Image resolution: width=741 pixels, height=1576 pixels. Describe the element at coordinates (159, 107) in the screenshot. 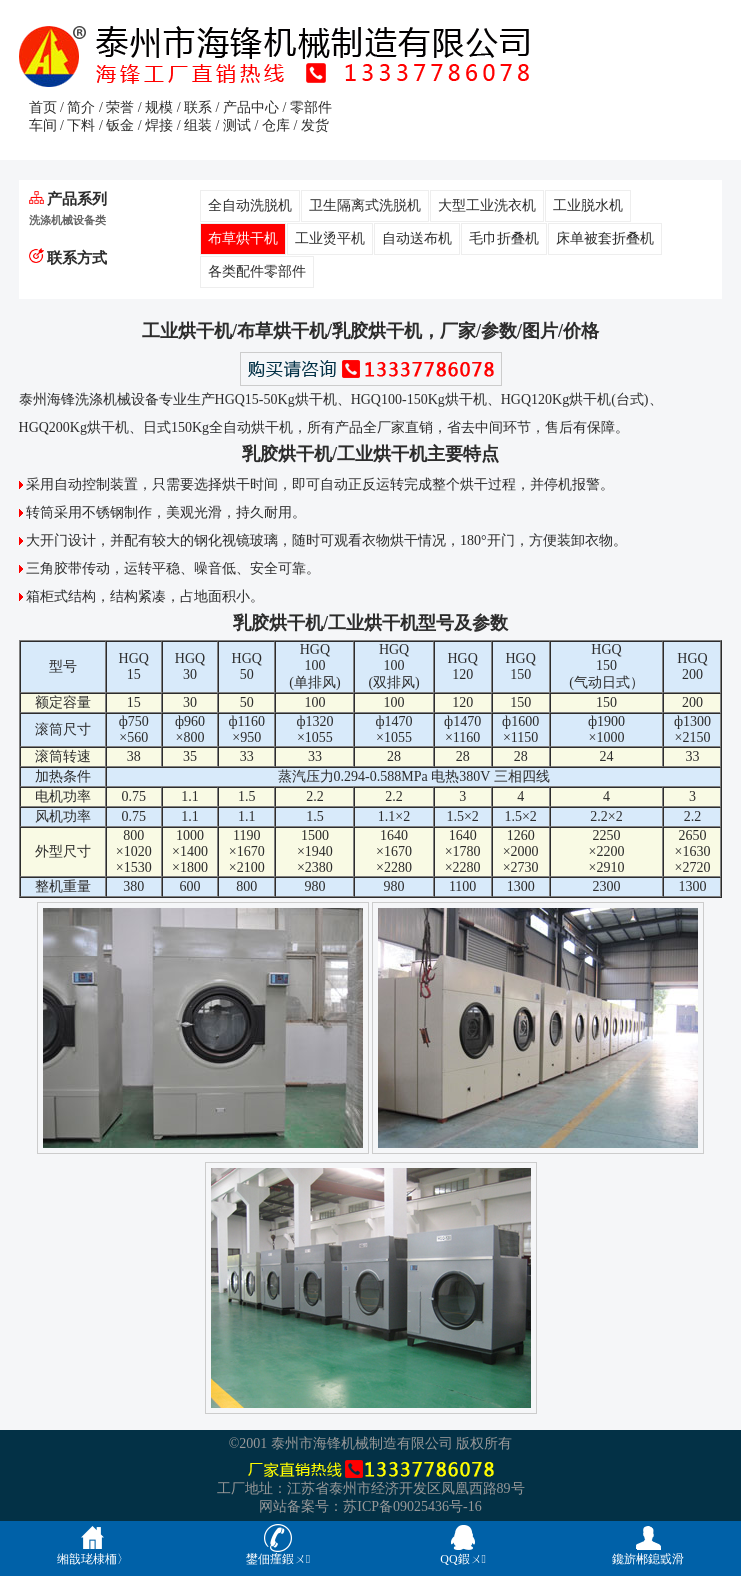

I see `规模` at that location.